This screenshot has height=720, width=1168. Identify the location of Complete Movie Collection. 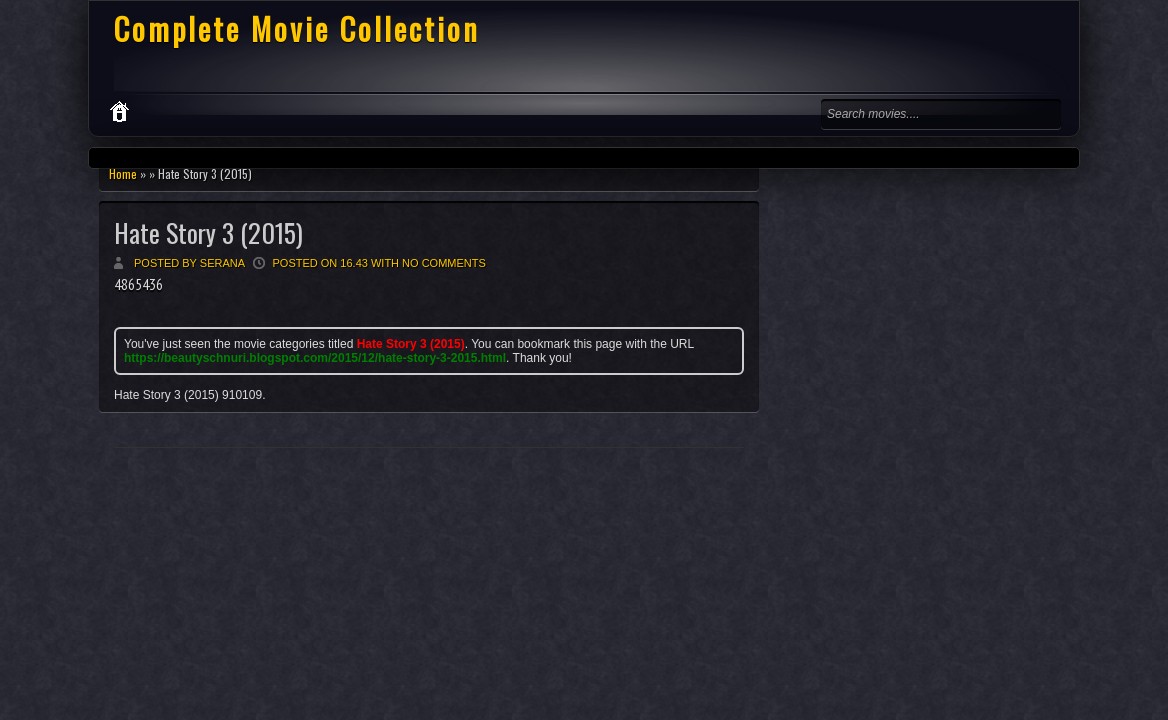
(297, 28).